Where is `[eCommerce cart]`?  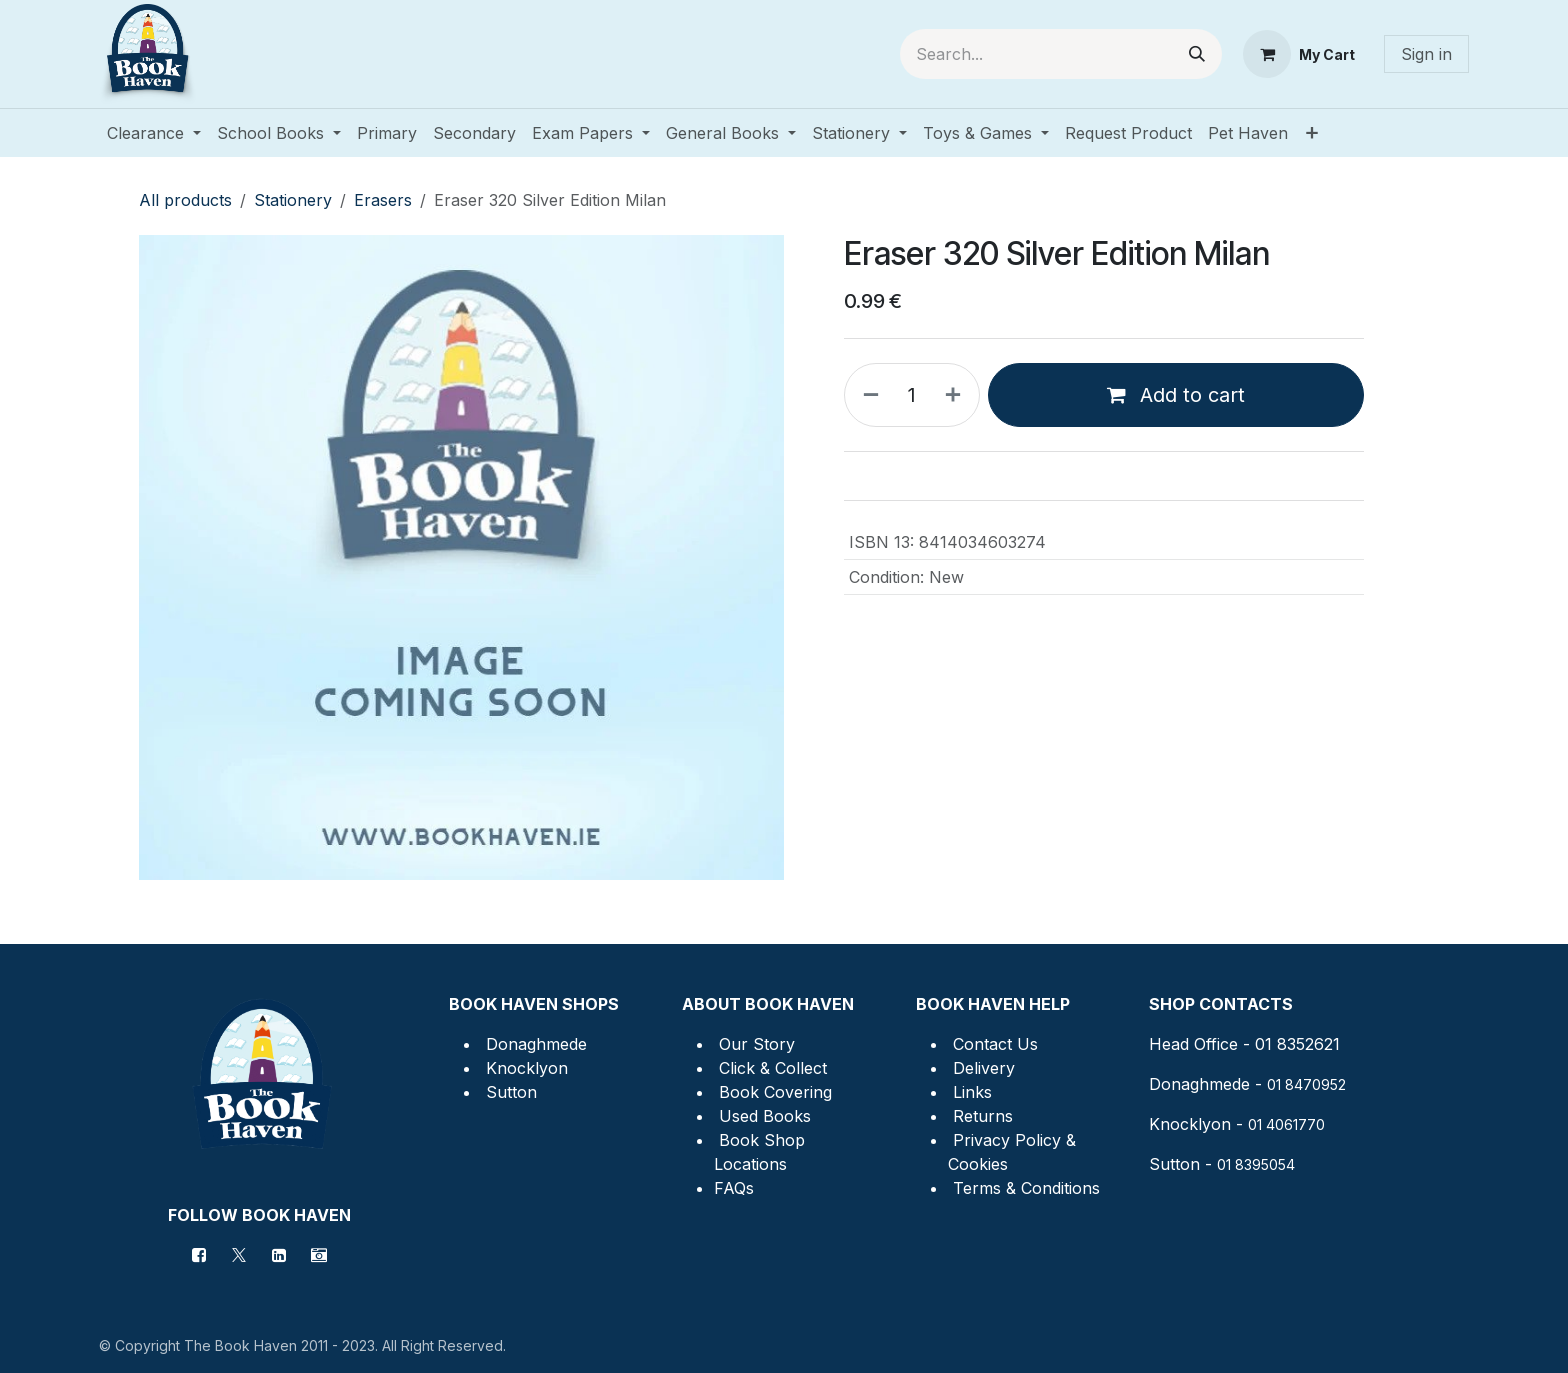 [eCommerce cart] is located at coordinates (1299, 54).